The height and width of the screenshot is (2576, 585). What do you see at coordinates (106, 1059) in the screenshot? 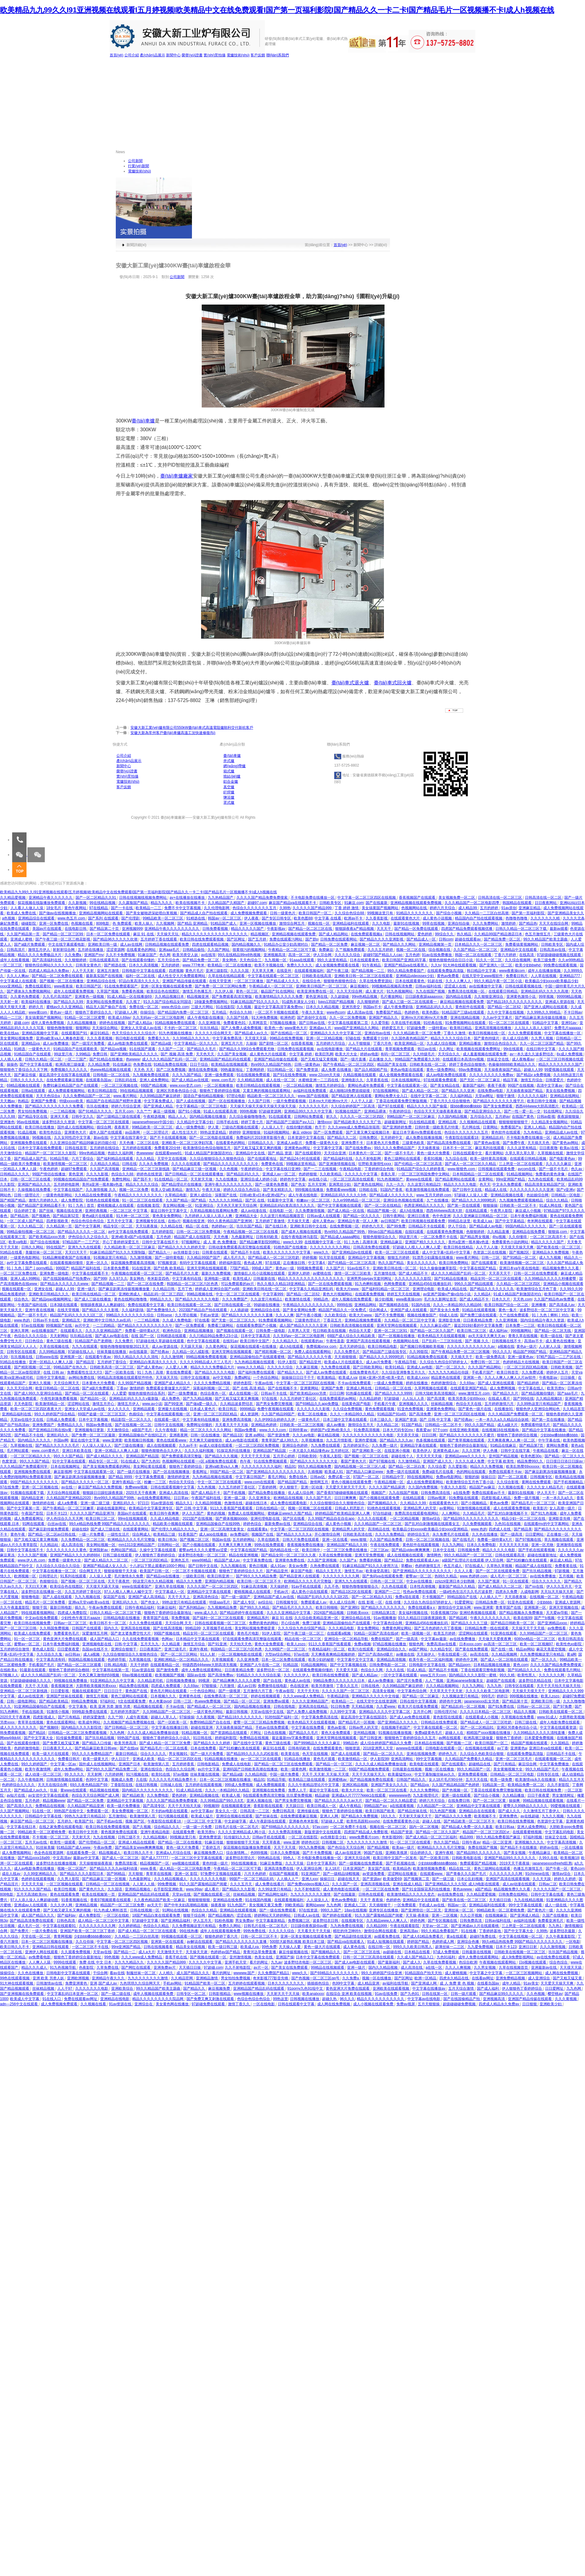
I see `国产91精品在线播放` at bounding box center [106, 1059].